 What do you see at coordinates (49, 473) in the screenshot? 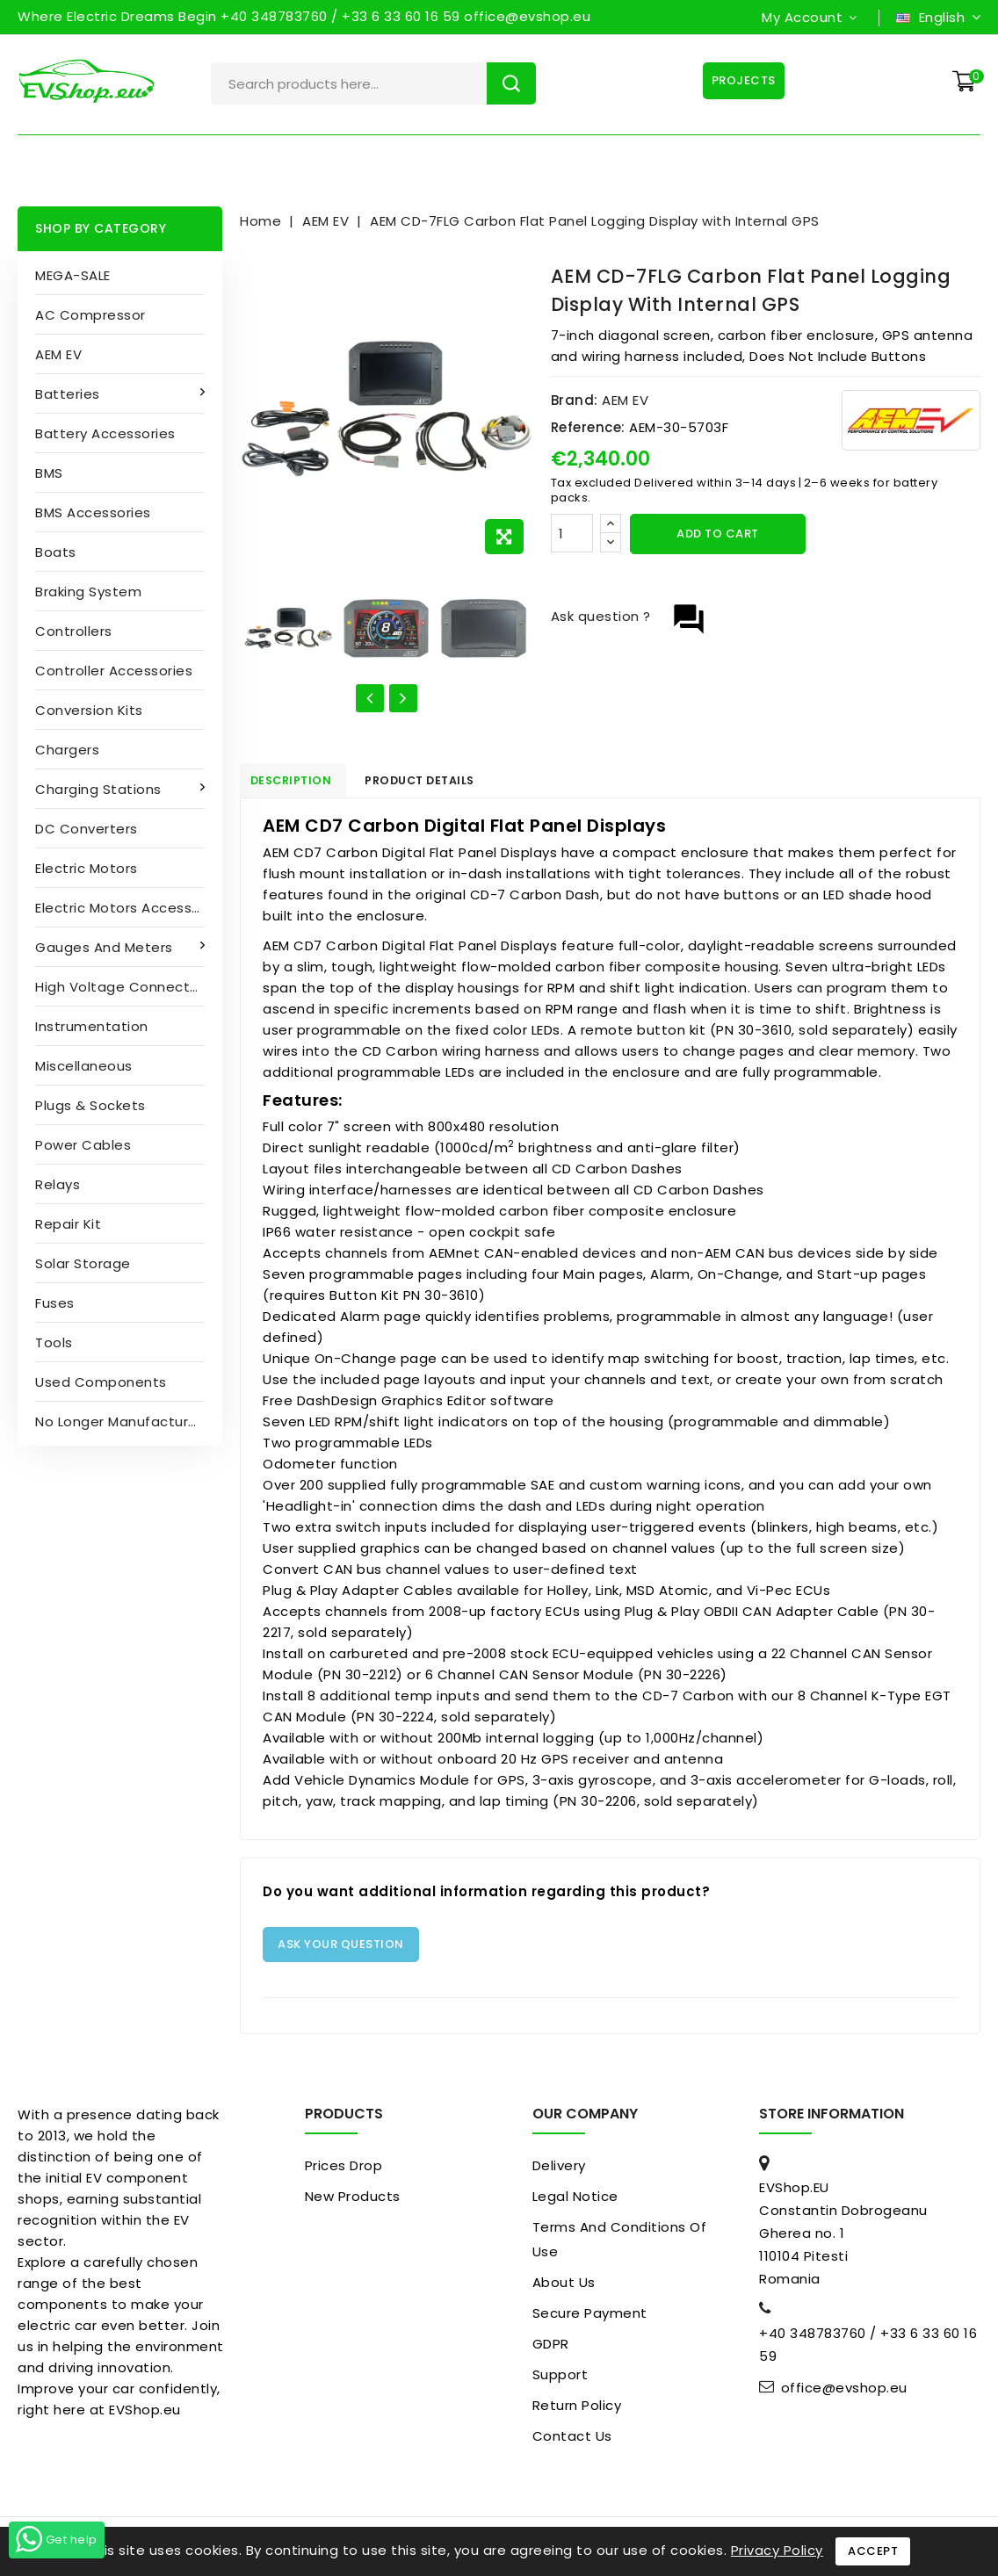
I see `BMS` at bounding box center [49, 473].